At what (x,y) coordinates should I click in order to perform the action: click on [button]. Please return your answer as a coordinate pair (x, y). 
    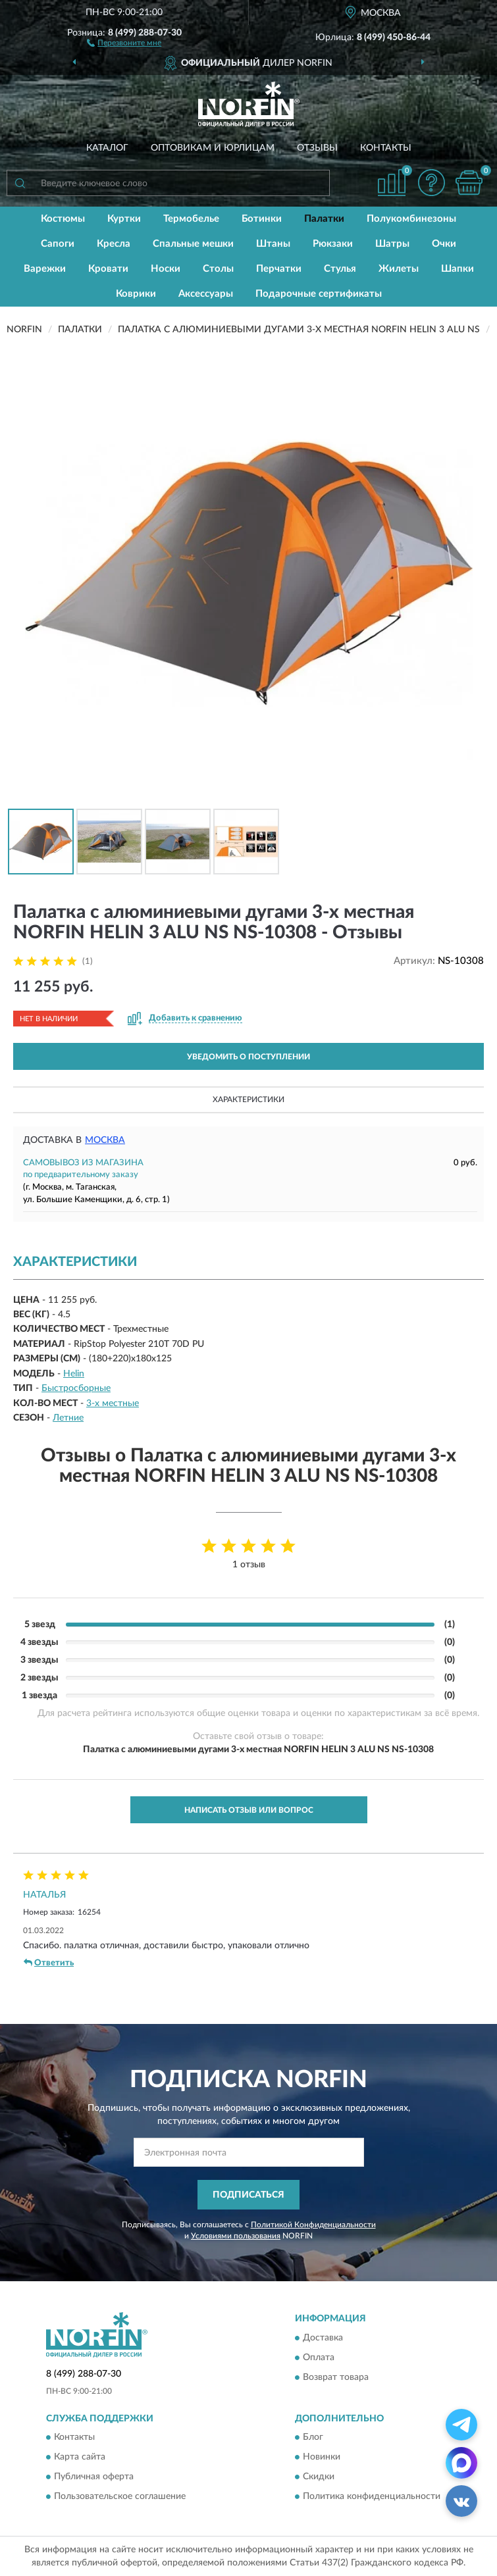
    Looking at the image, I should click on (124, 42).